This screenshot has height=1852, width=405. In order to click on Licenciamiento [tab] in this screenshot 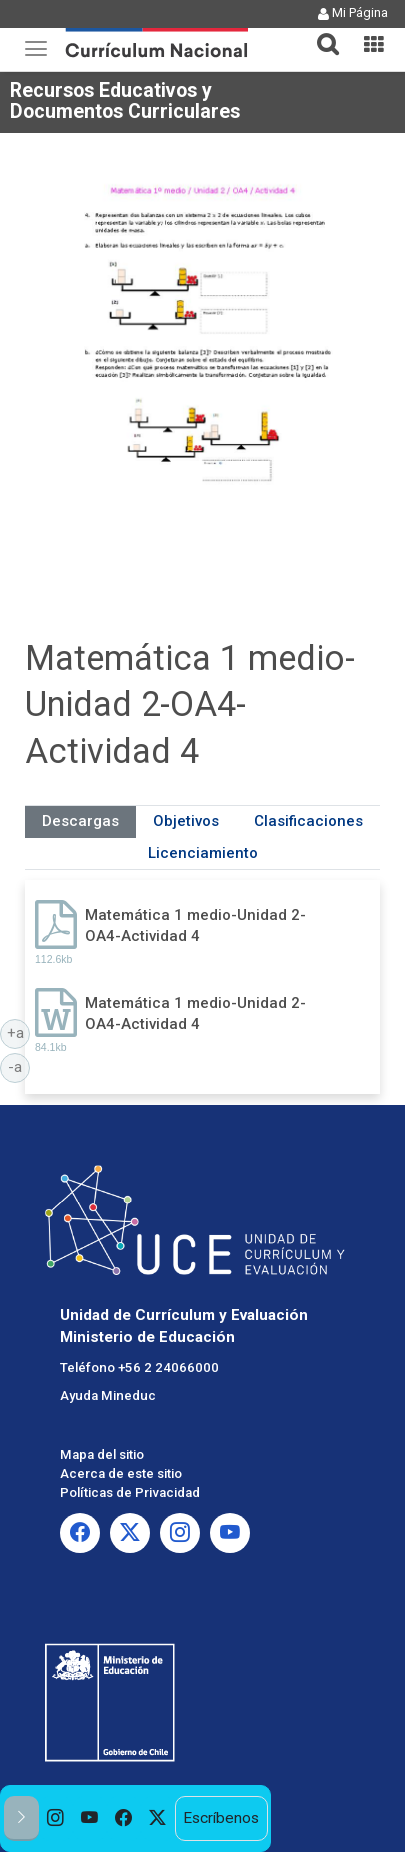, I will do `click(203, 853)`.